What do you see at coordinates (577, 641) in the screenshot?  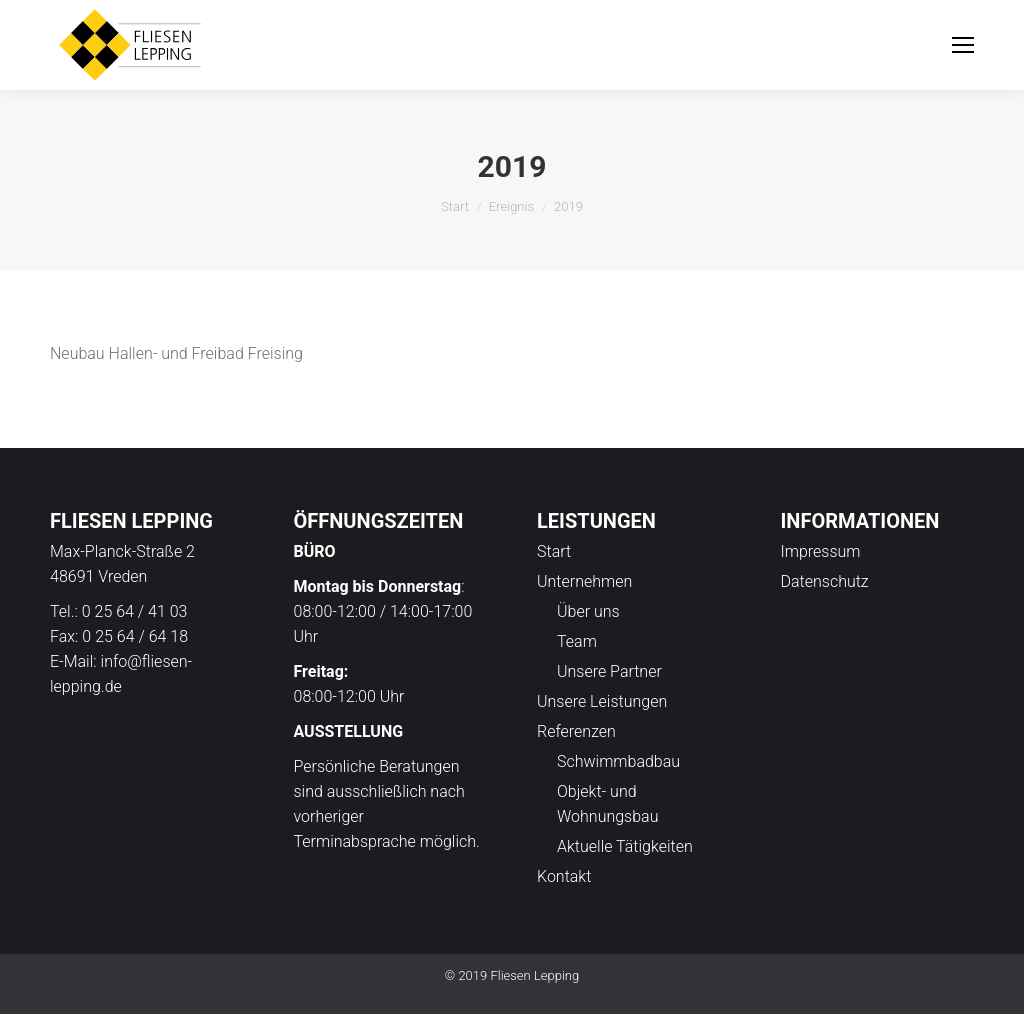 I see `Team` at bounding box center [577, 641].